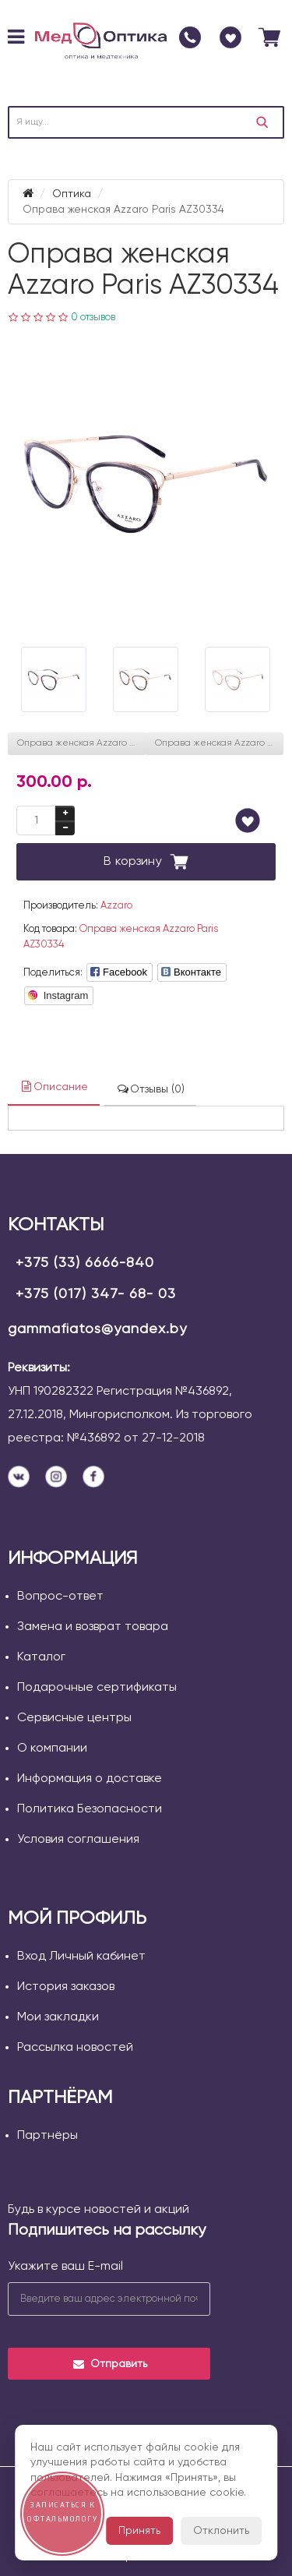 This screenshot has width=292, height=2576. What do you see at coordinates (150, 1089) in the screenshot?
I see `Отзывы (0)` at bounding box center [150, 1089].